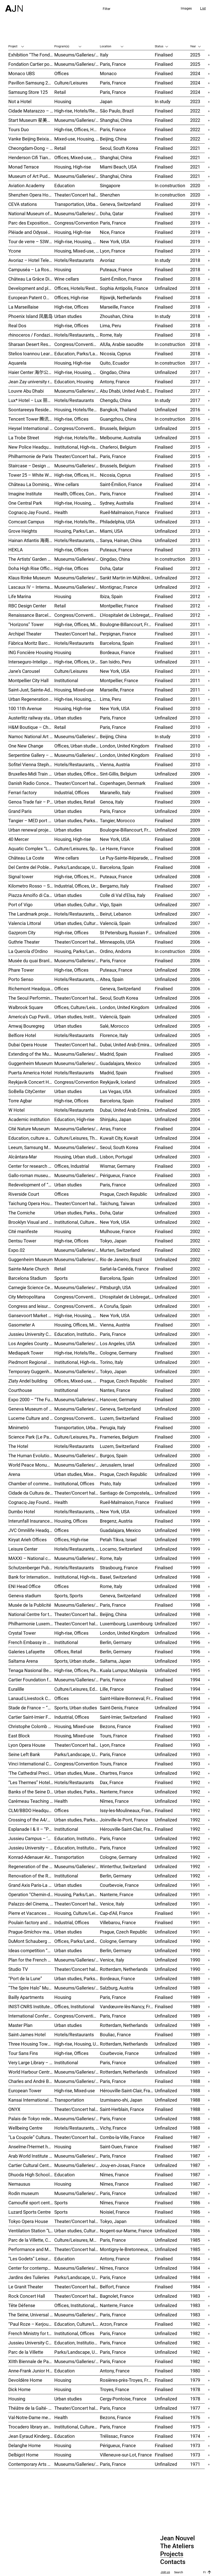  Describe the element at coordinates (22, 1633) in the screenshot. I see `Crystal Tower` at that location.